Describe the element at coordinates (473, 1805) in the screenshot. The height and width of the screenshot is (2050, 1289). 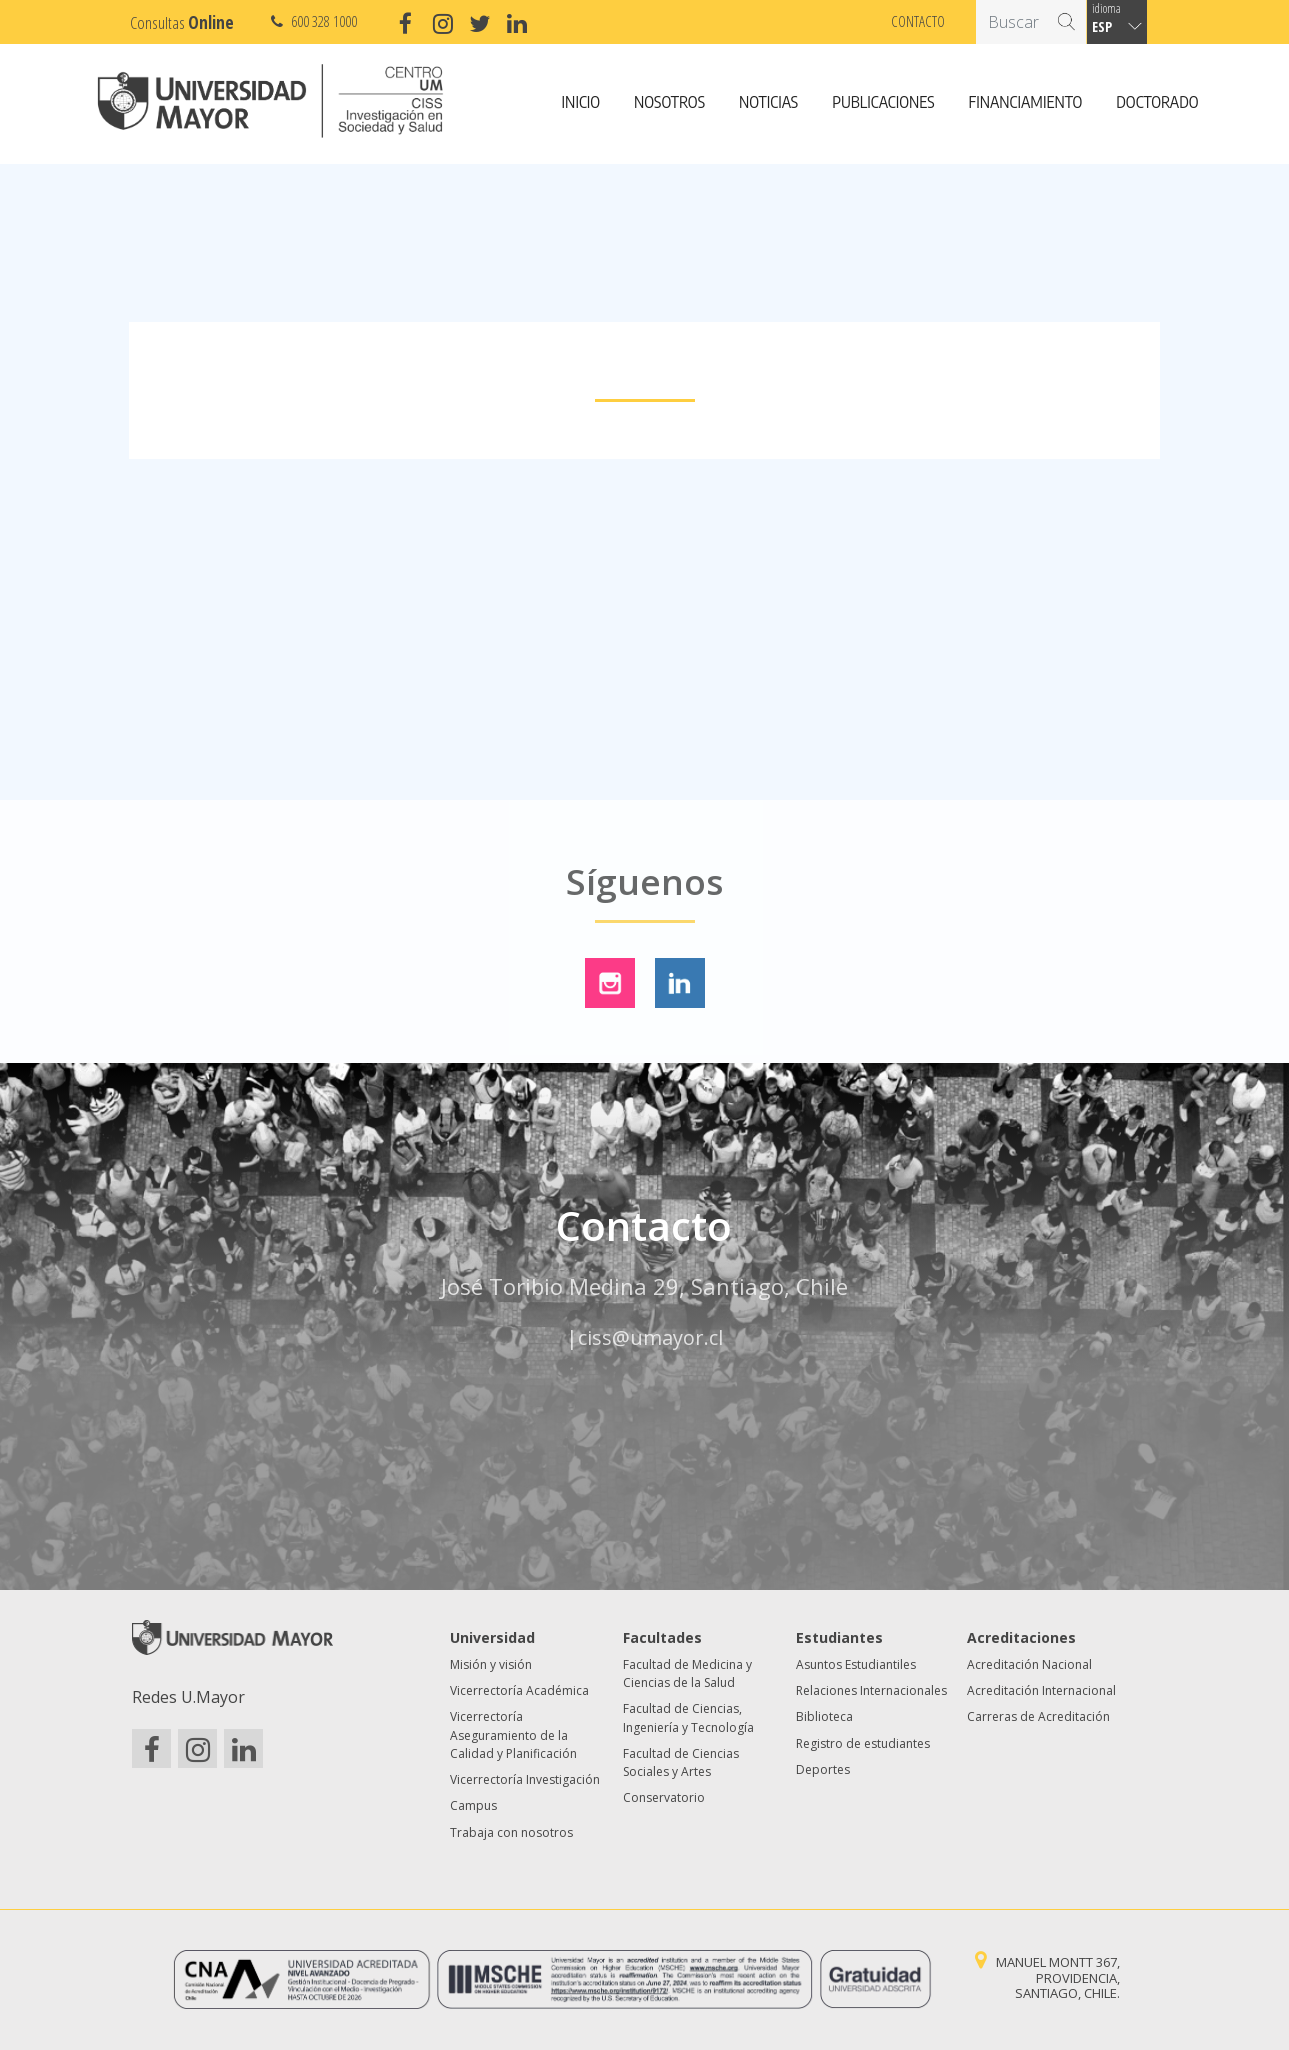
I see `Campus` at that location.